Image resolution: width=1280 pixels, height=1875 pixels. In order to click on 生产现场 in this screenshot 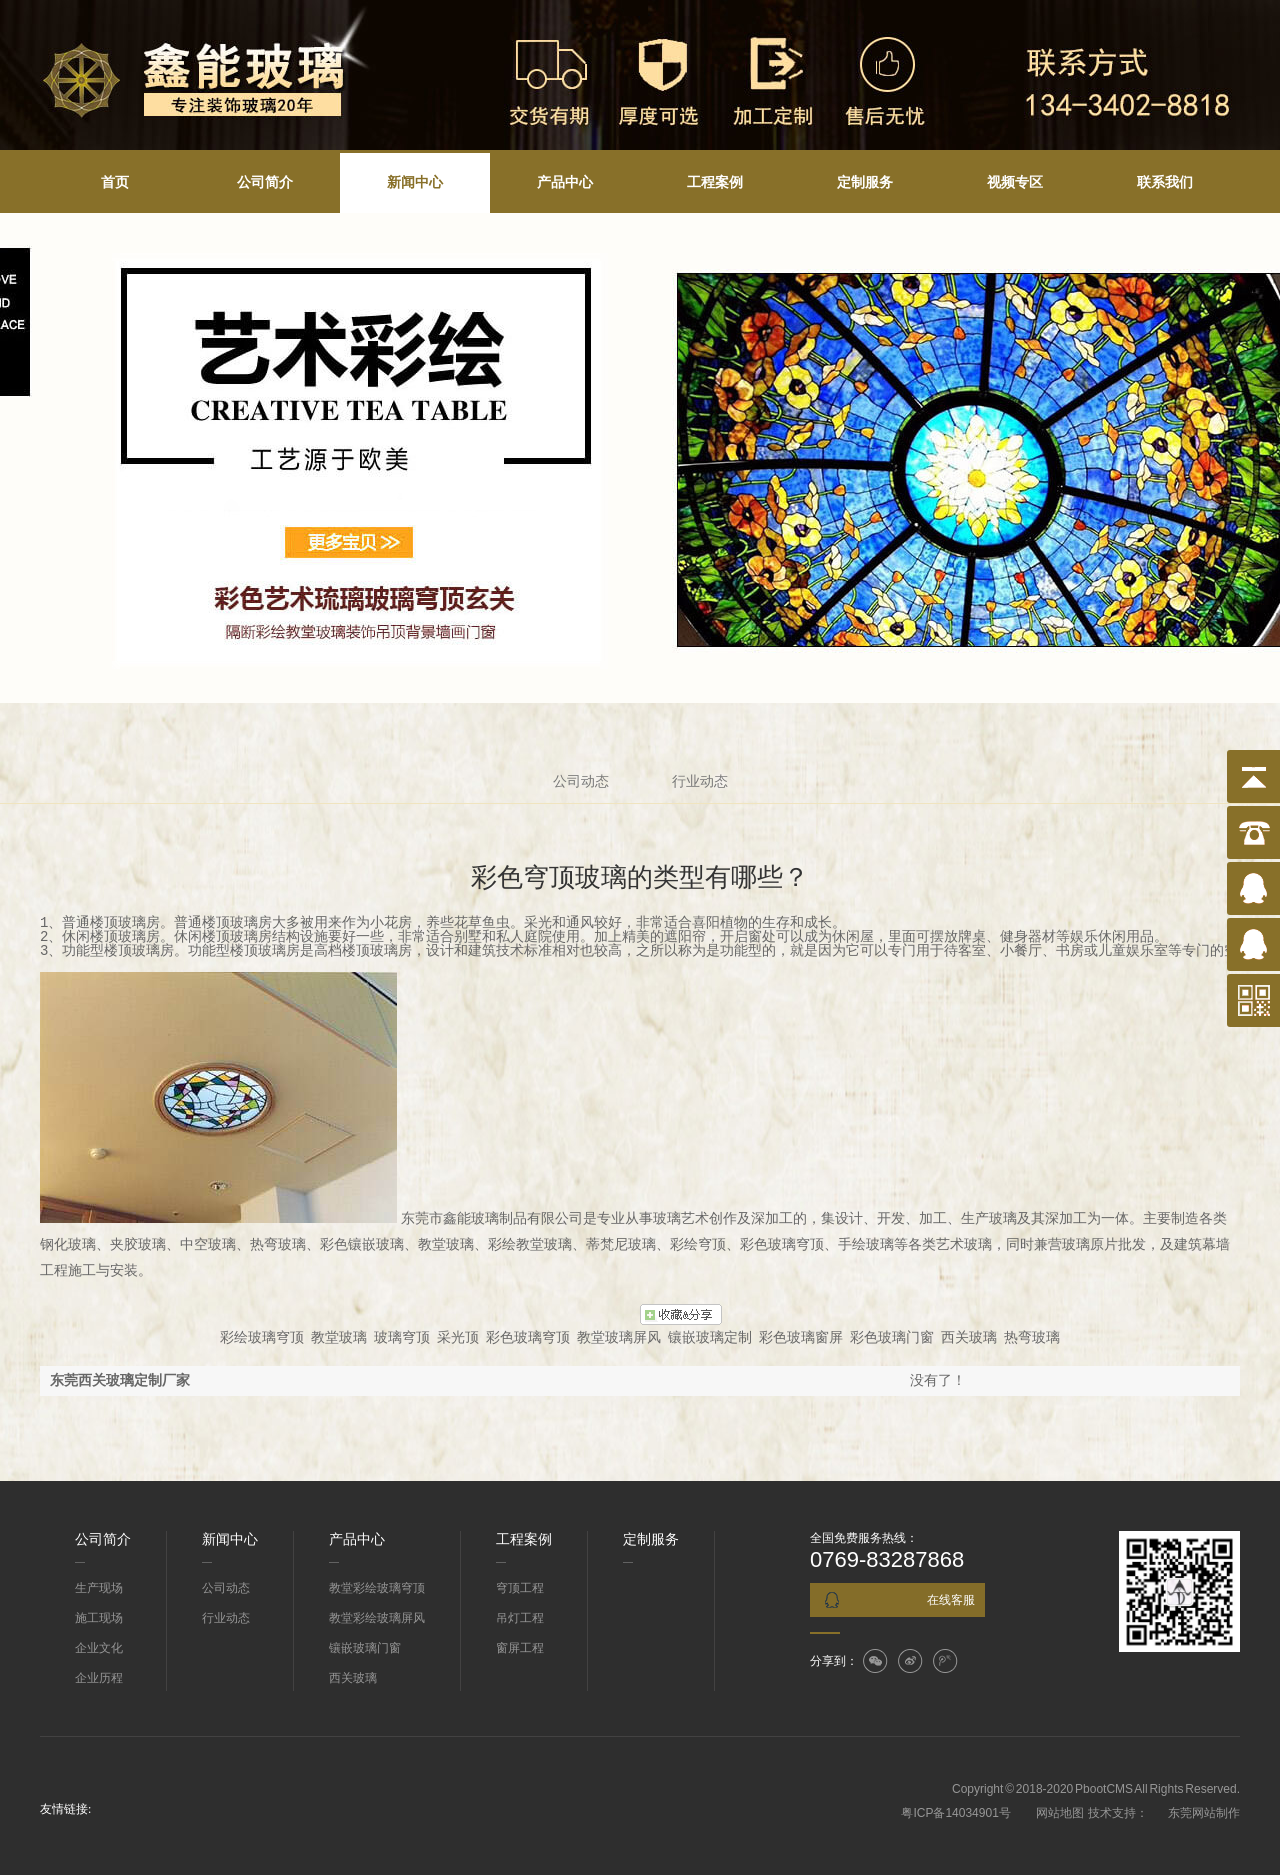, I will do `click(99, 1588)`.